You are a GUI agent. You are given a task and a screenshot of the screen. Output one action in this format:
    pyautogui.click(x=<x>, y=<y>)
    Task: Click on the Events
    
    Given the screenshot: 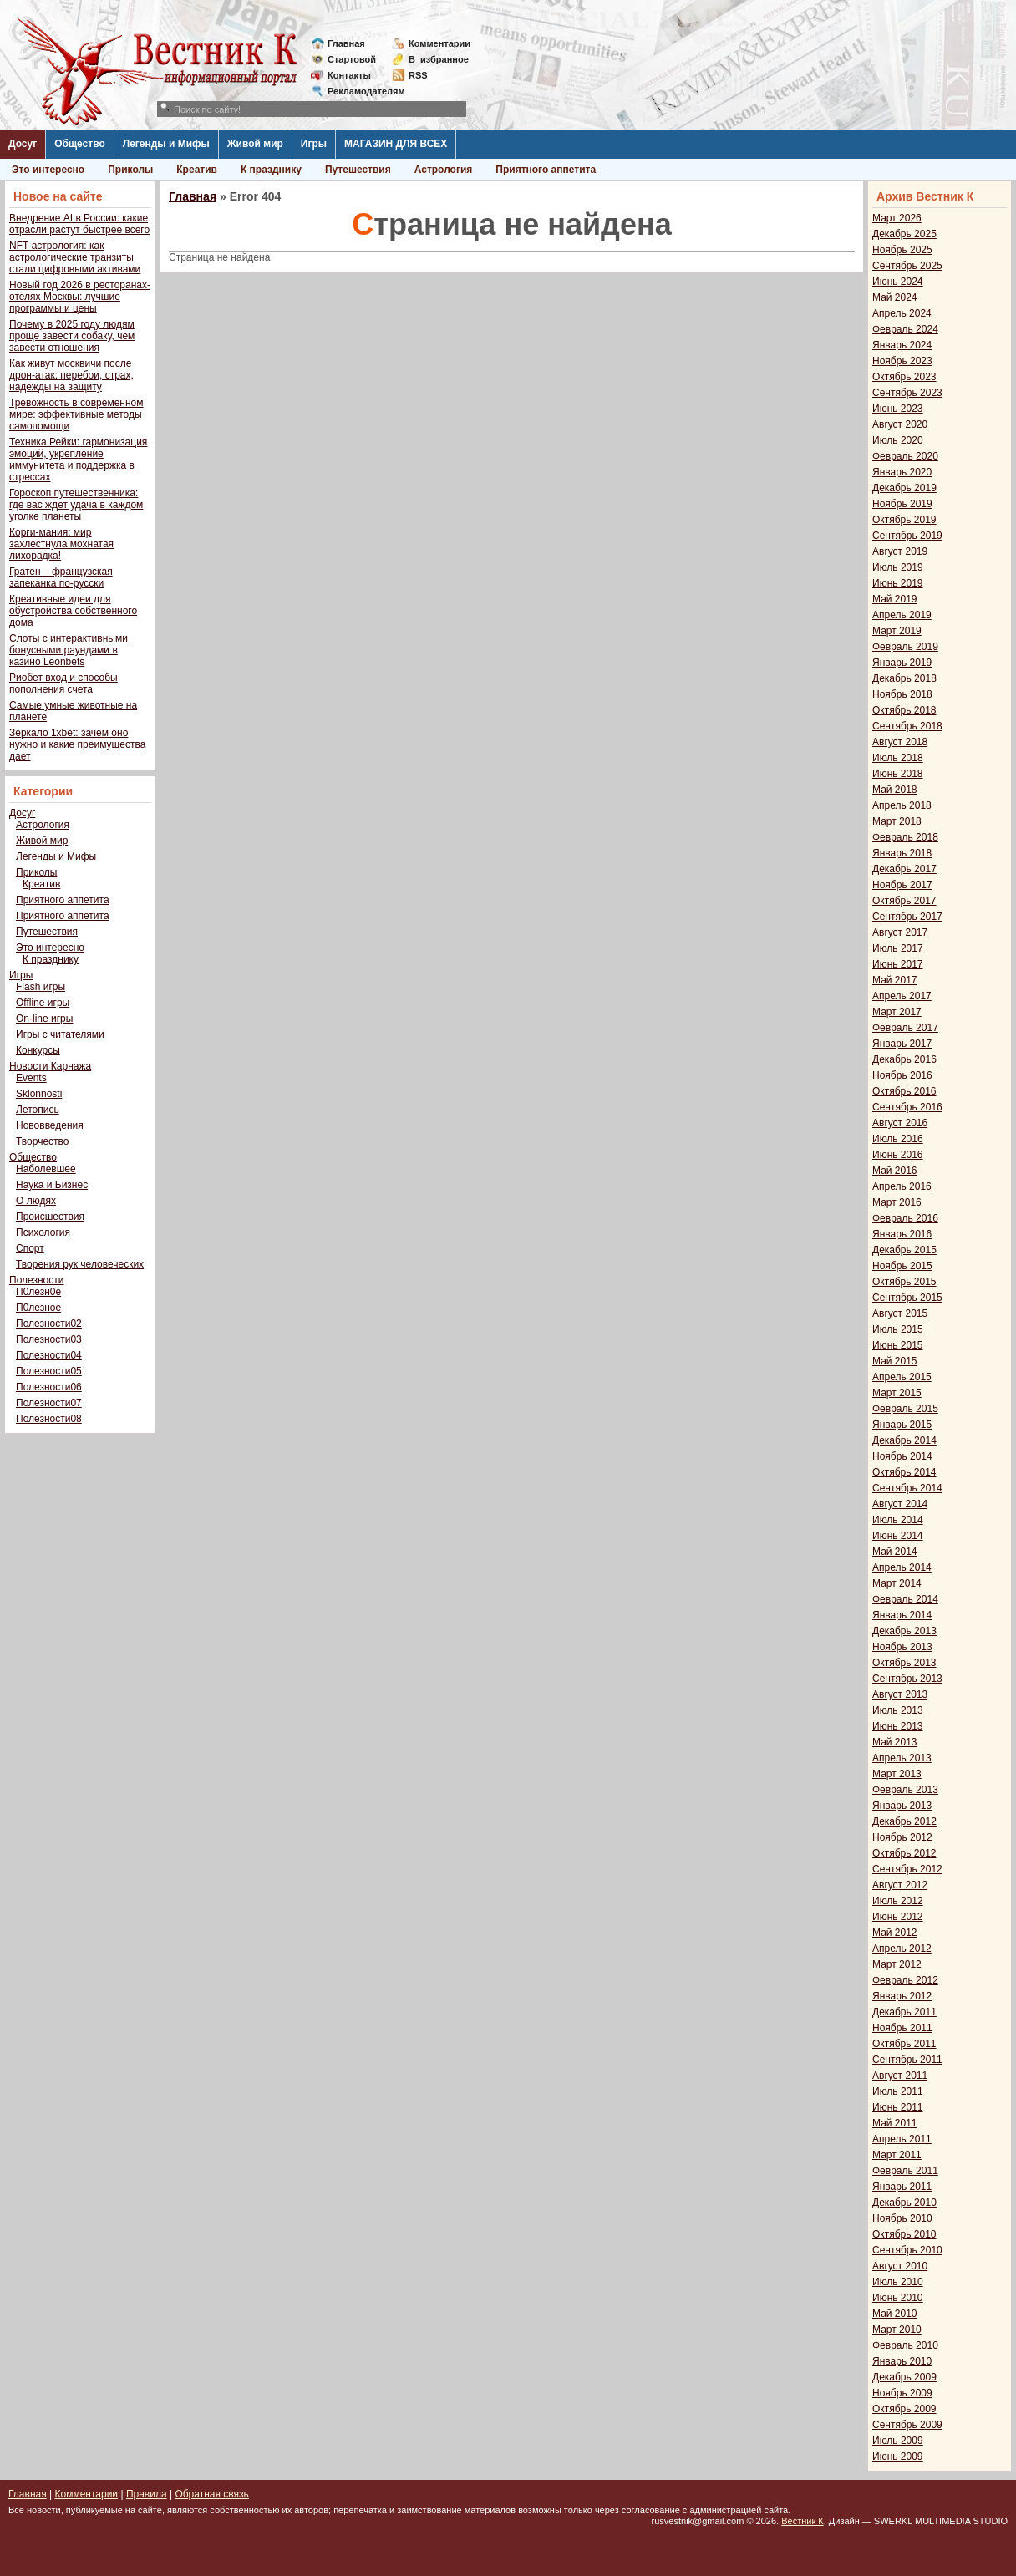 What is the action you would take?
    pyautogui.click(x=31, y=1078)
    